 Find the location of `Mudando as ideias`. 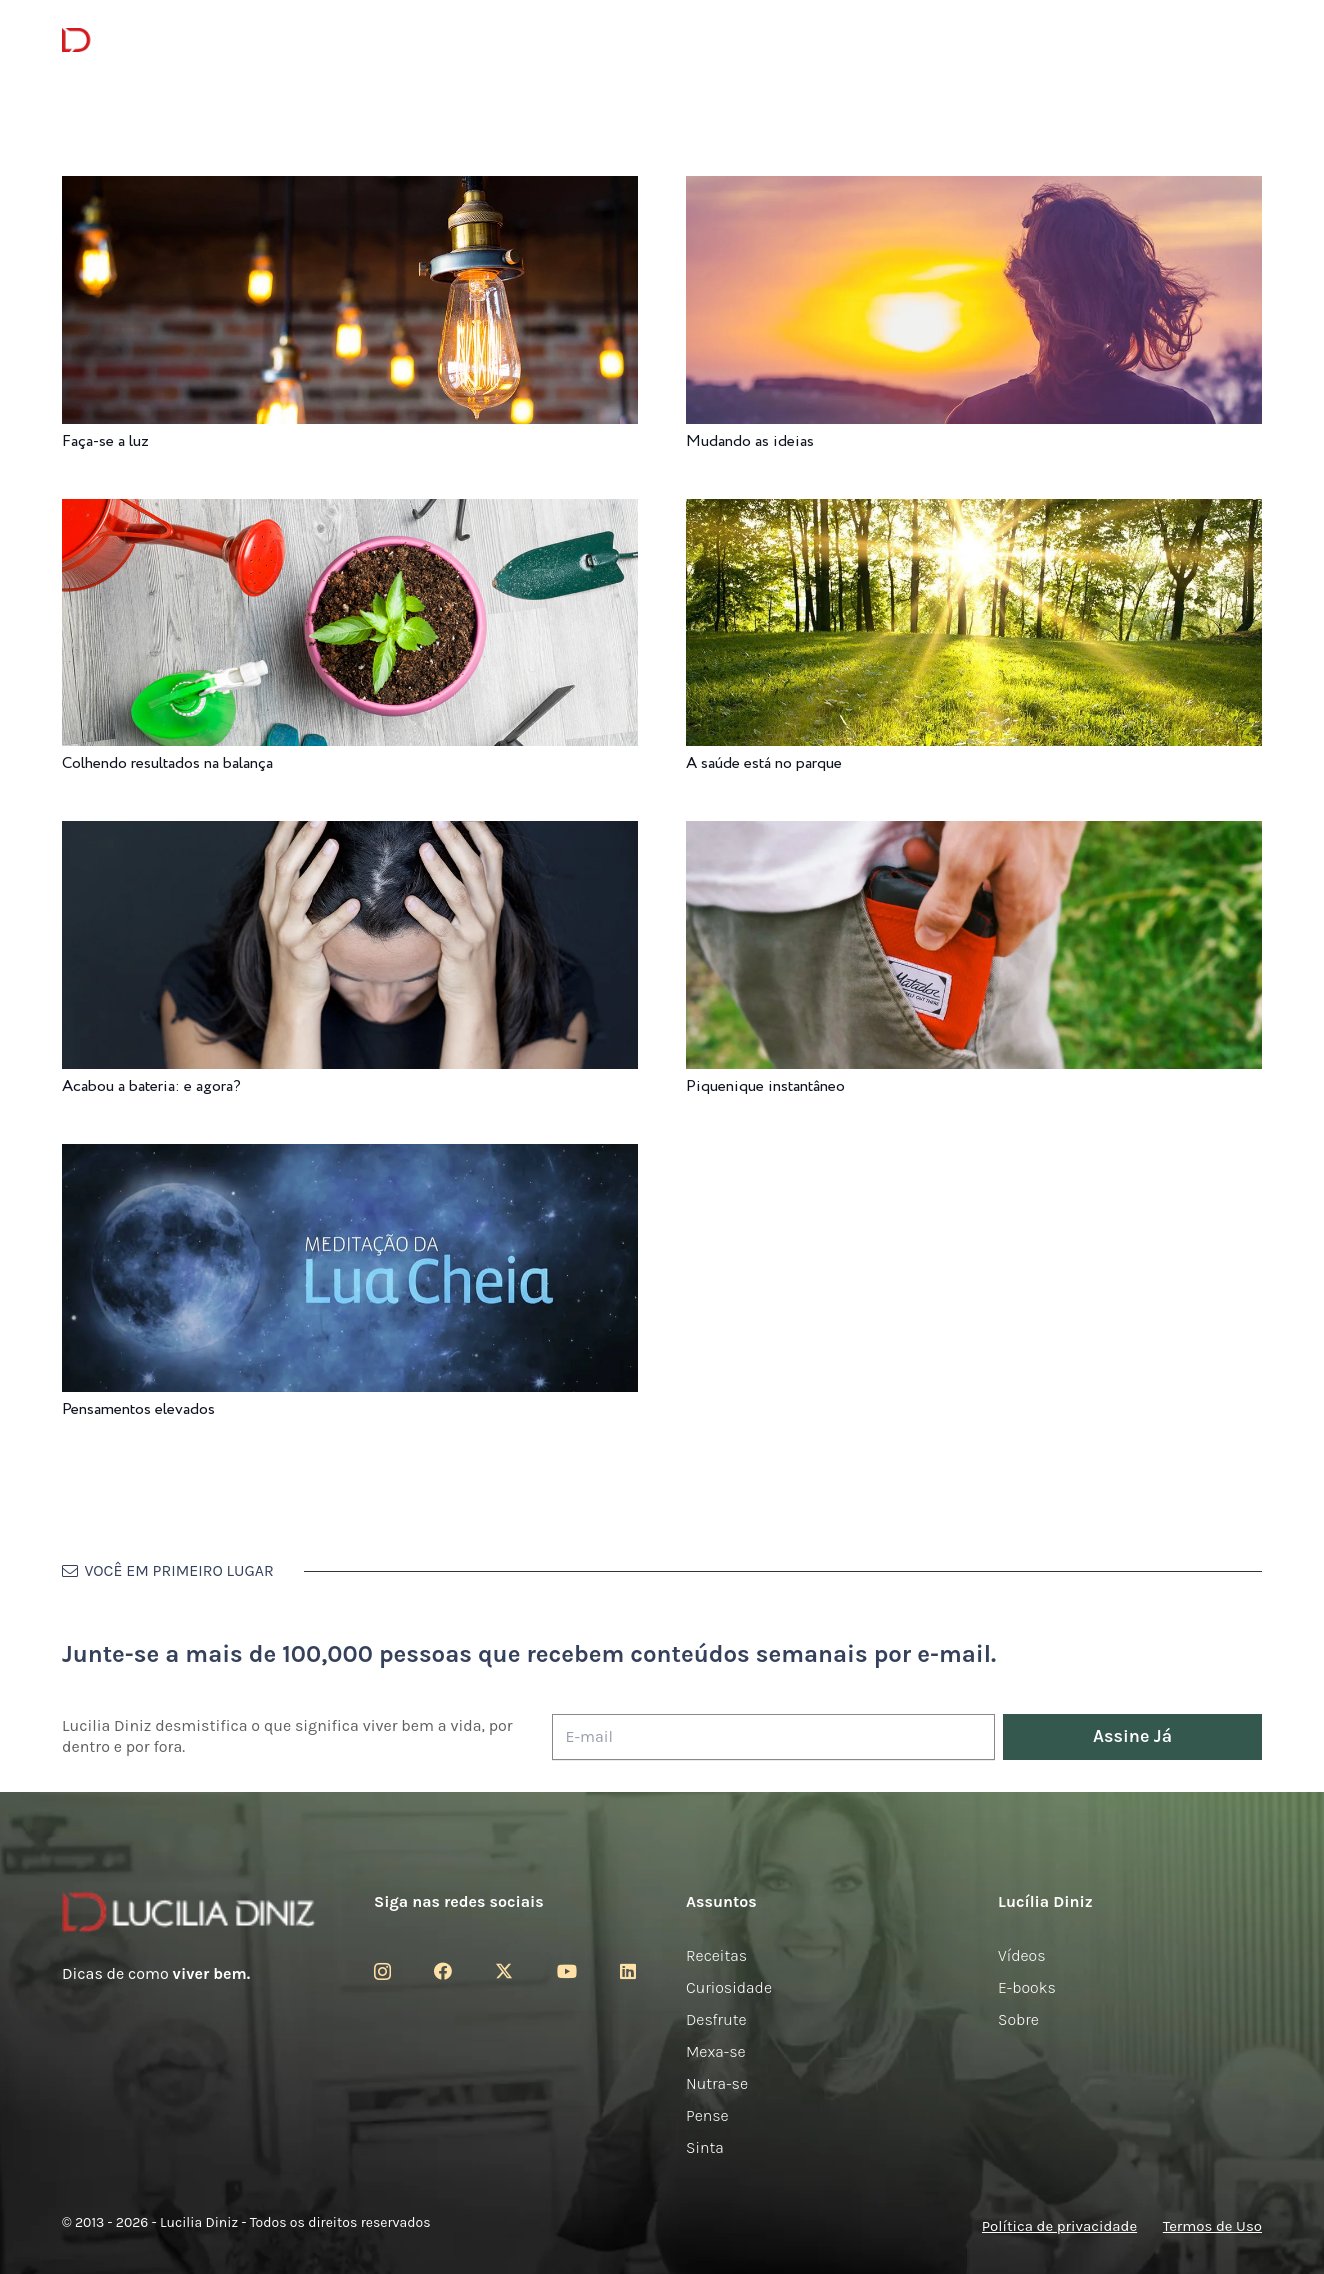

Mudando as ideias is located at coordinates (750, 441).